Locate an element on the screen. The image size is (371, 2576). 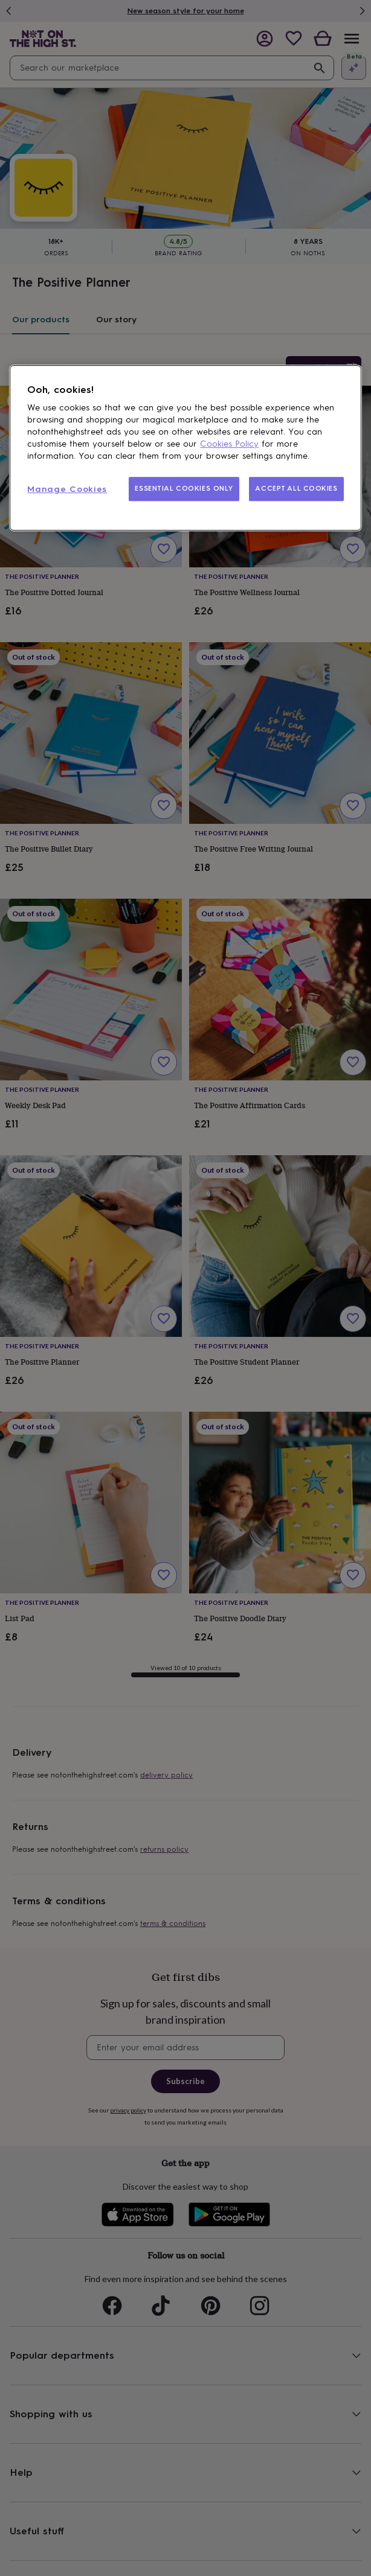
Manage Cookies is located at coordinates (67, 489).